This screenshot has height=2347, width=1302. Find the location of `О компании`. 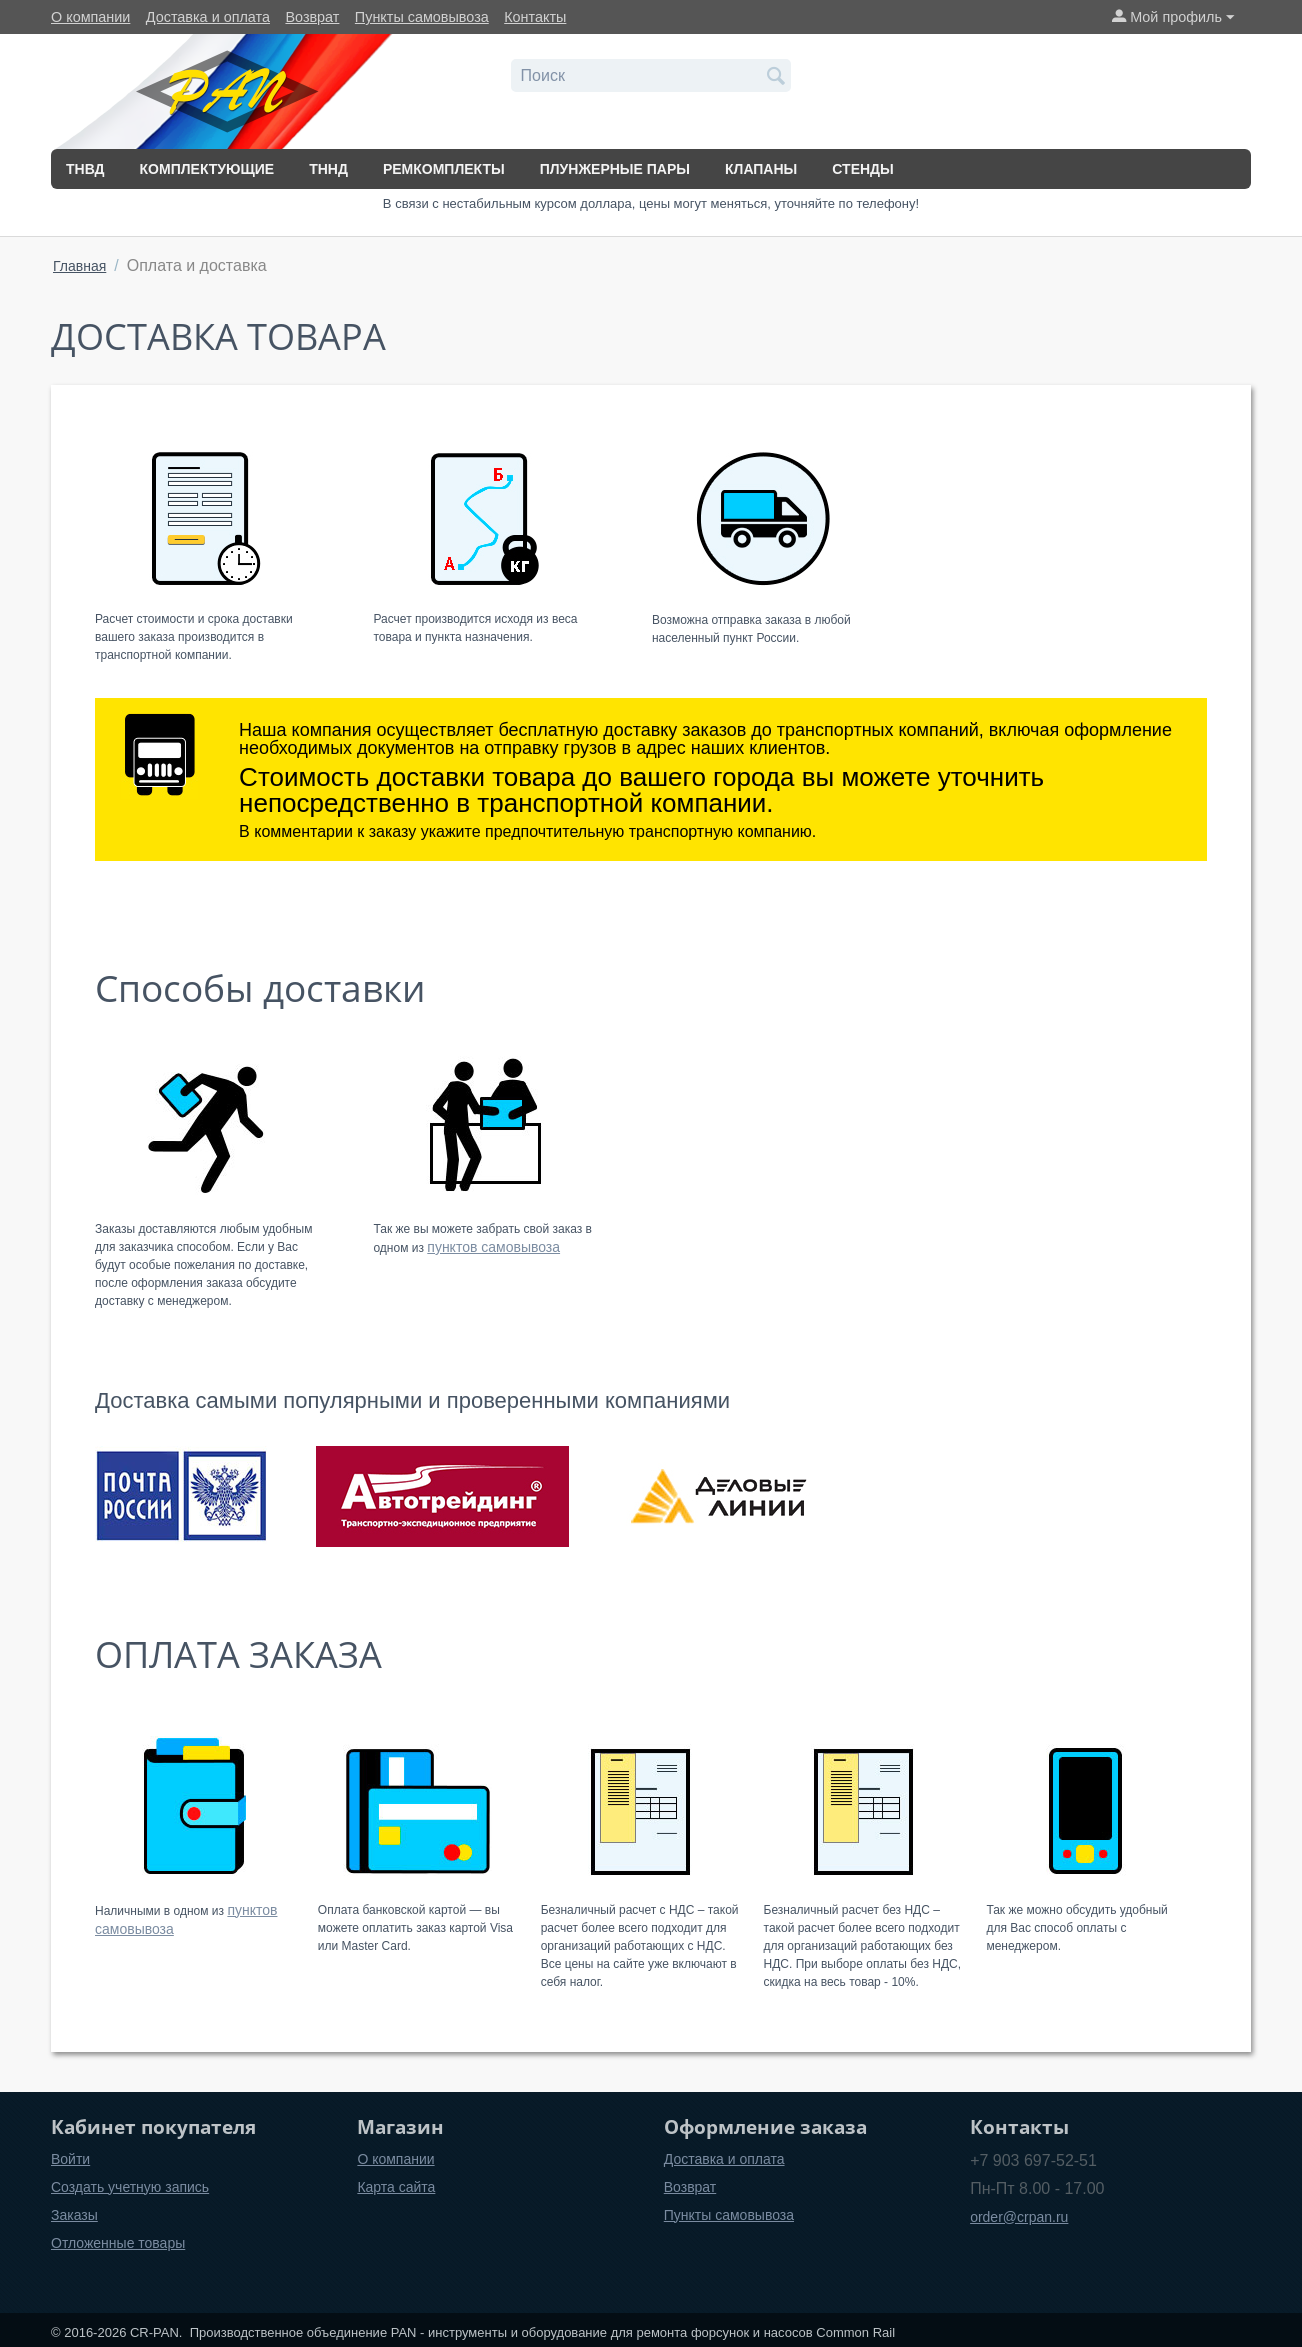

О компании is located at coordinates (90, 17).